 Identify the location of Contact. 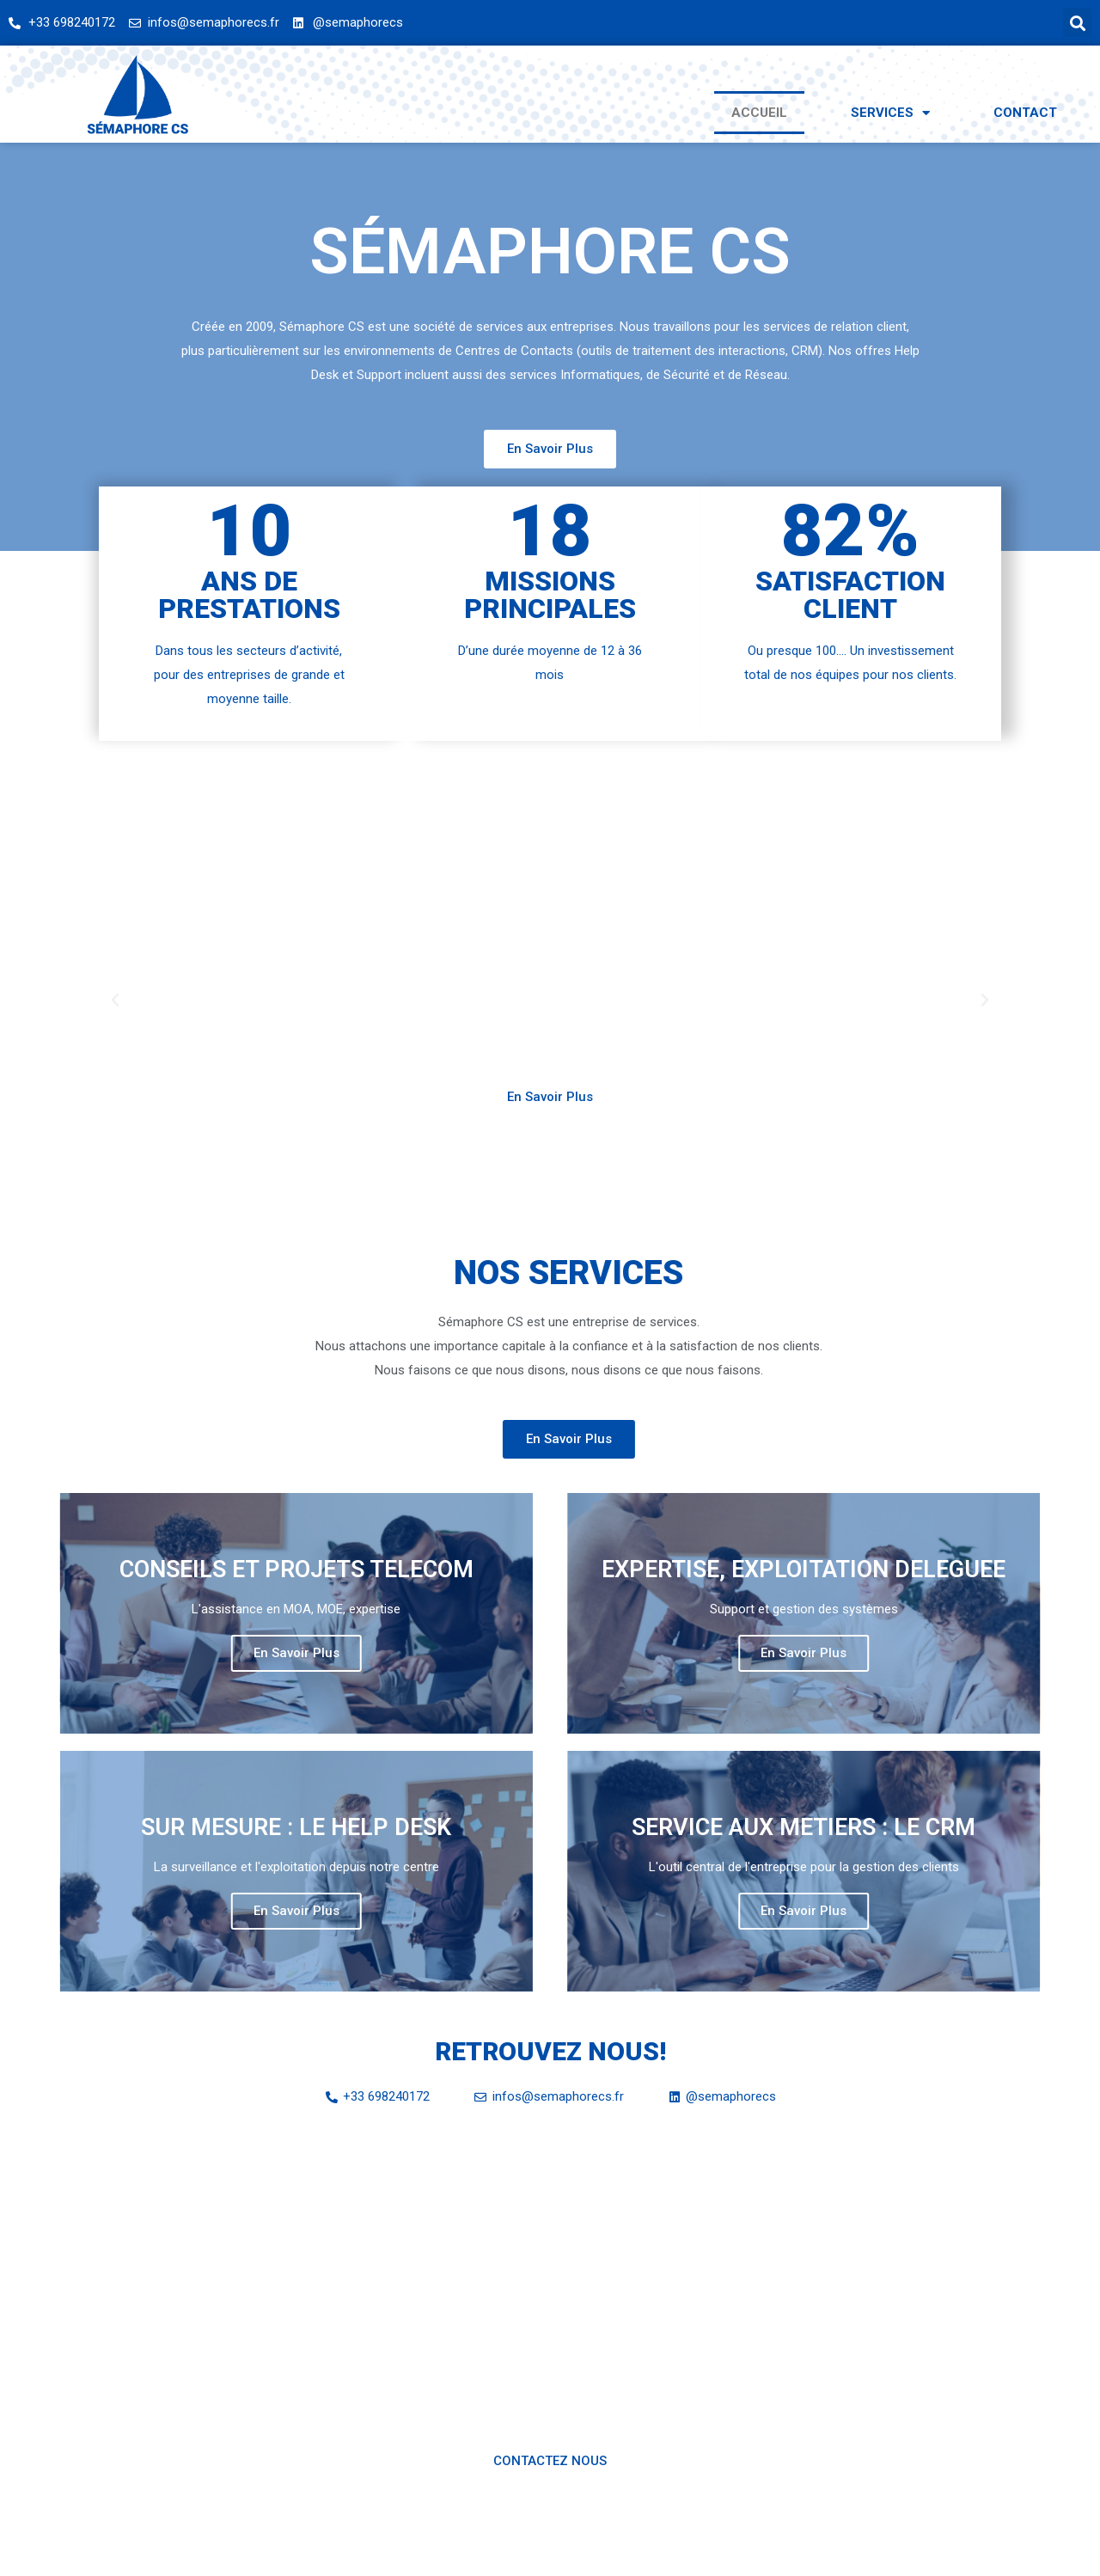
(1025, 112).